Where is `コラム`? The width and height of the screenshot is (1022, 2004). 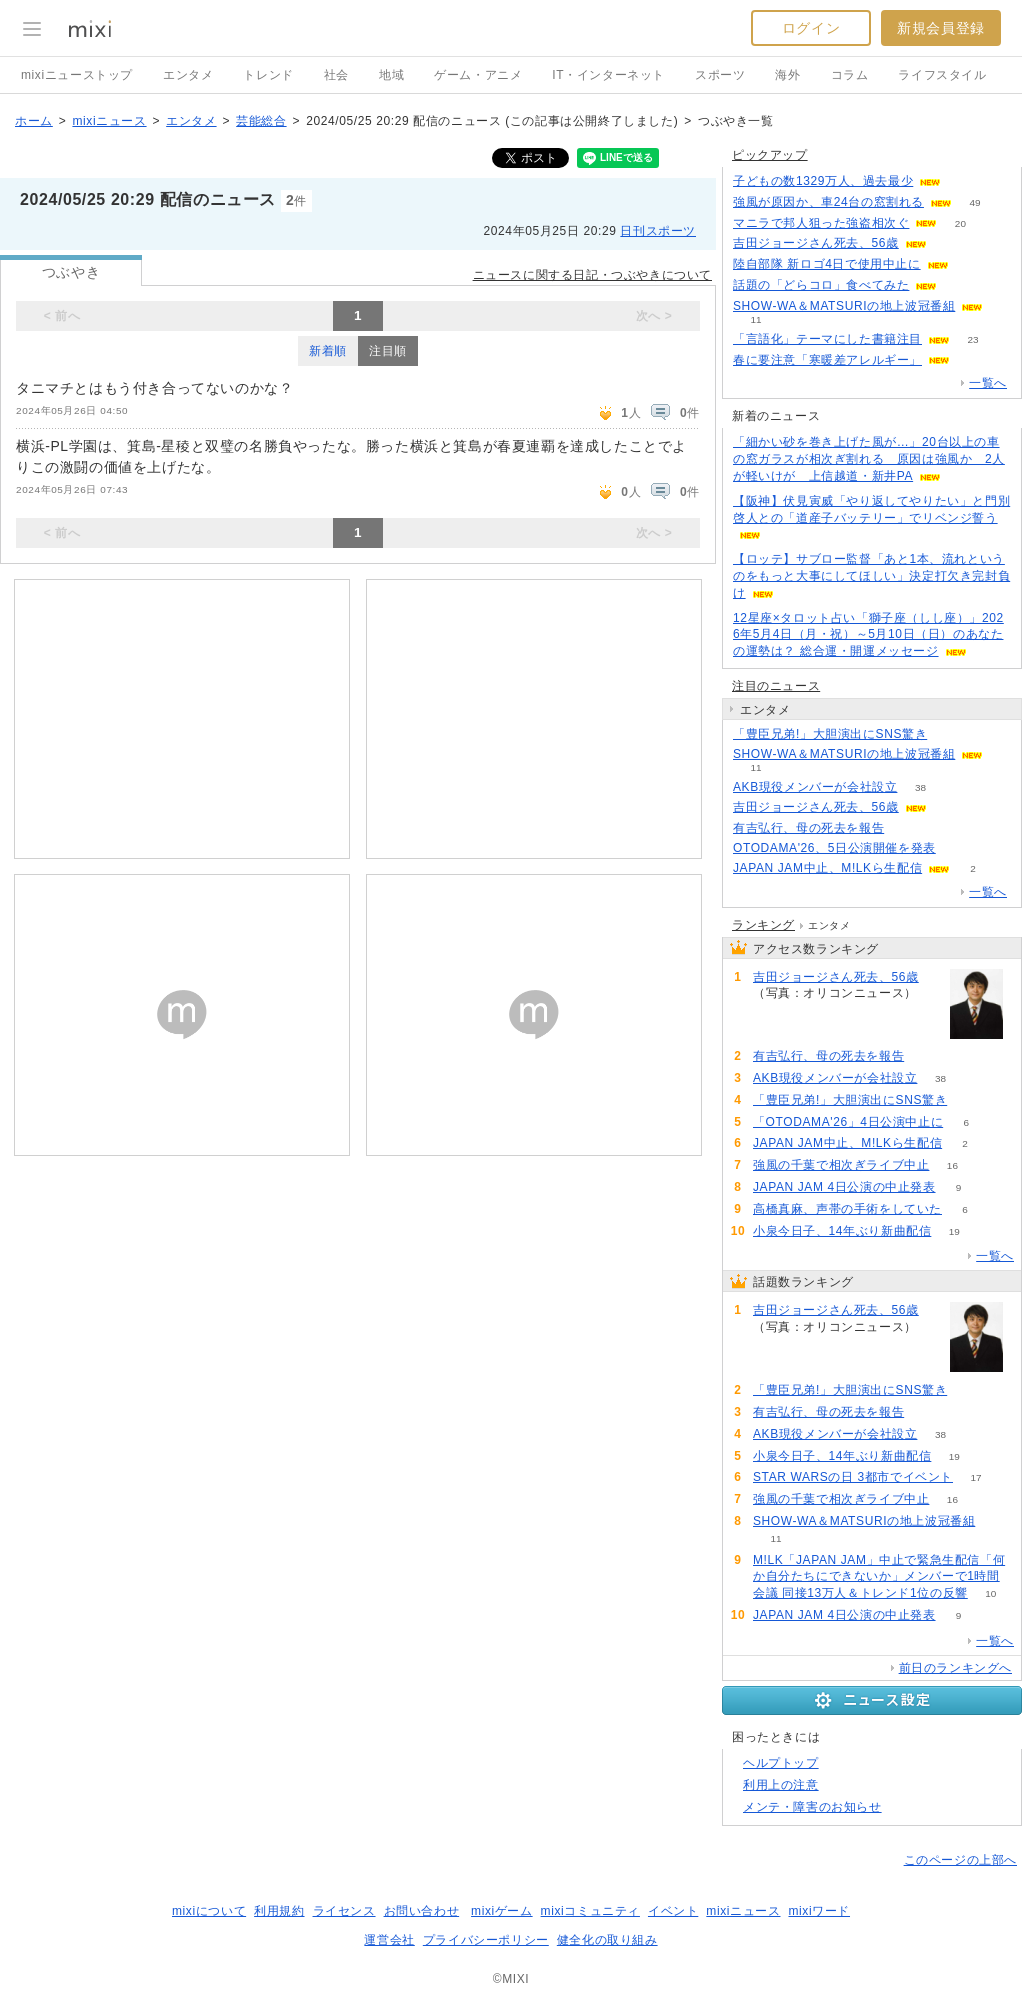
コラム is located at coordinates (850, 75).